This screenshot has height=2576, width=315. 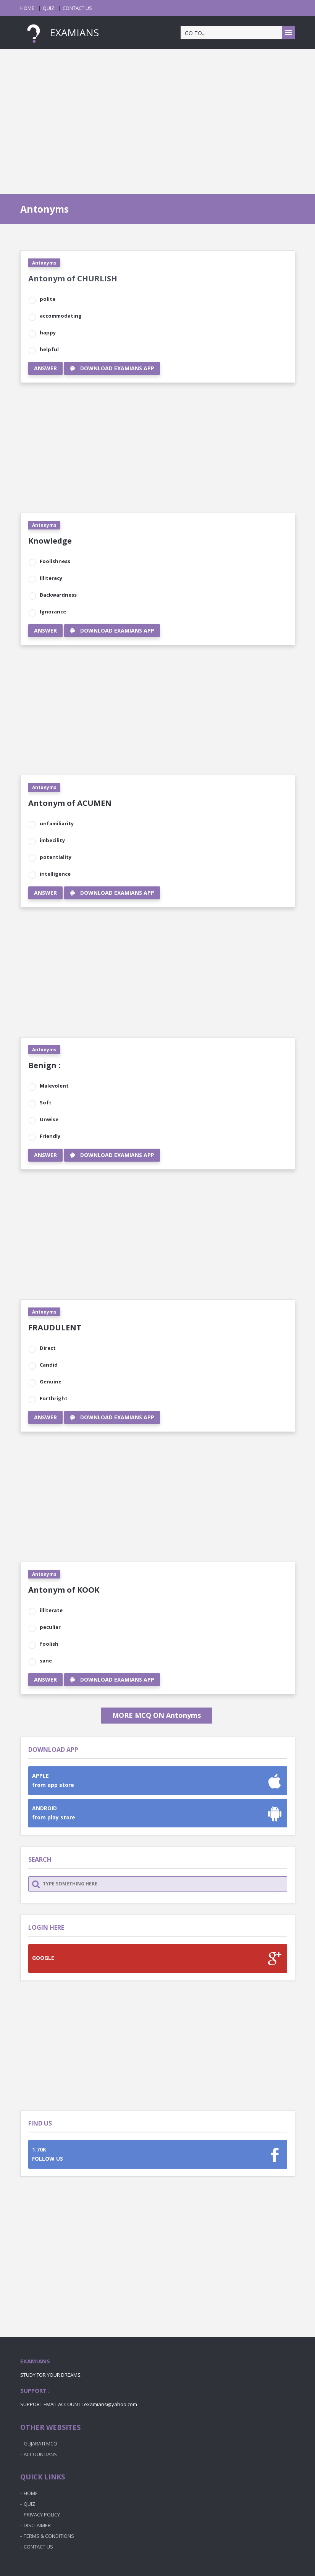 I want to click on Direct, so click(x=48, y=1347).